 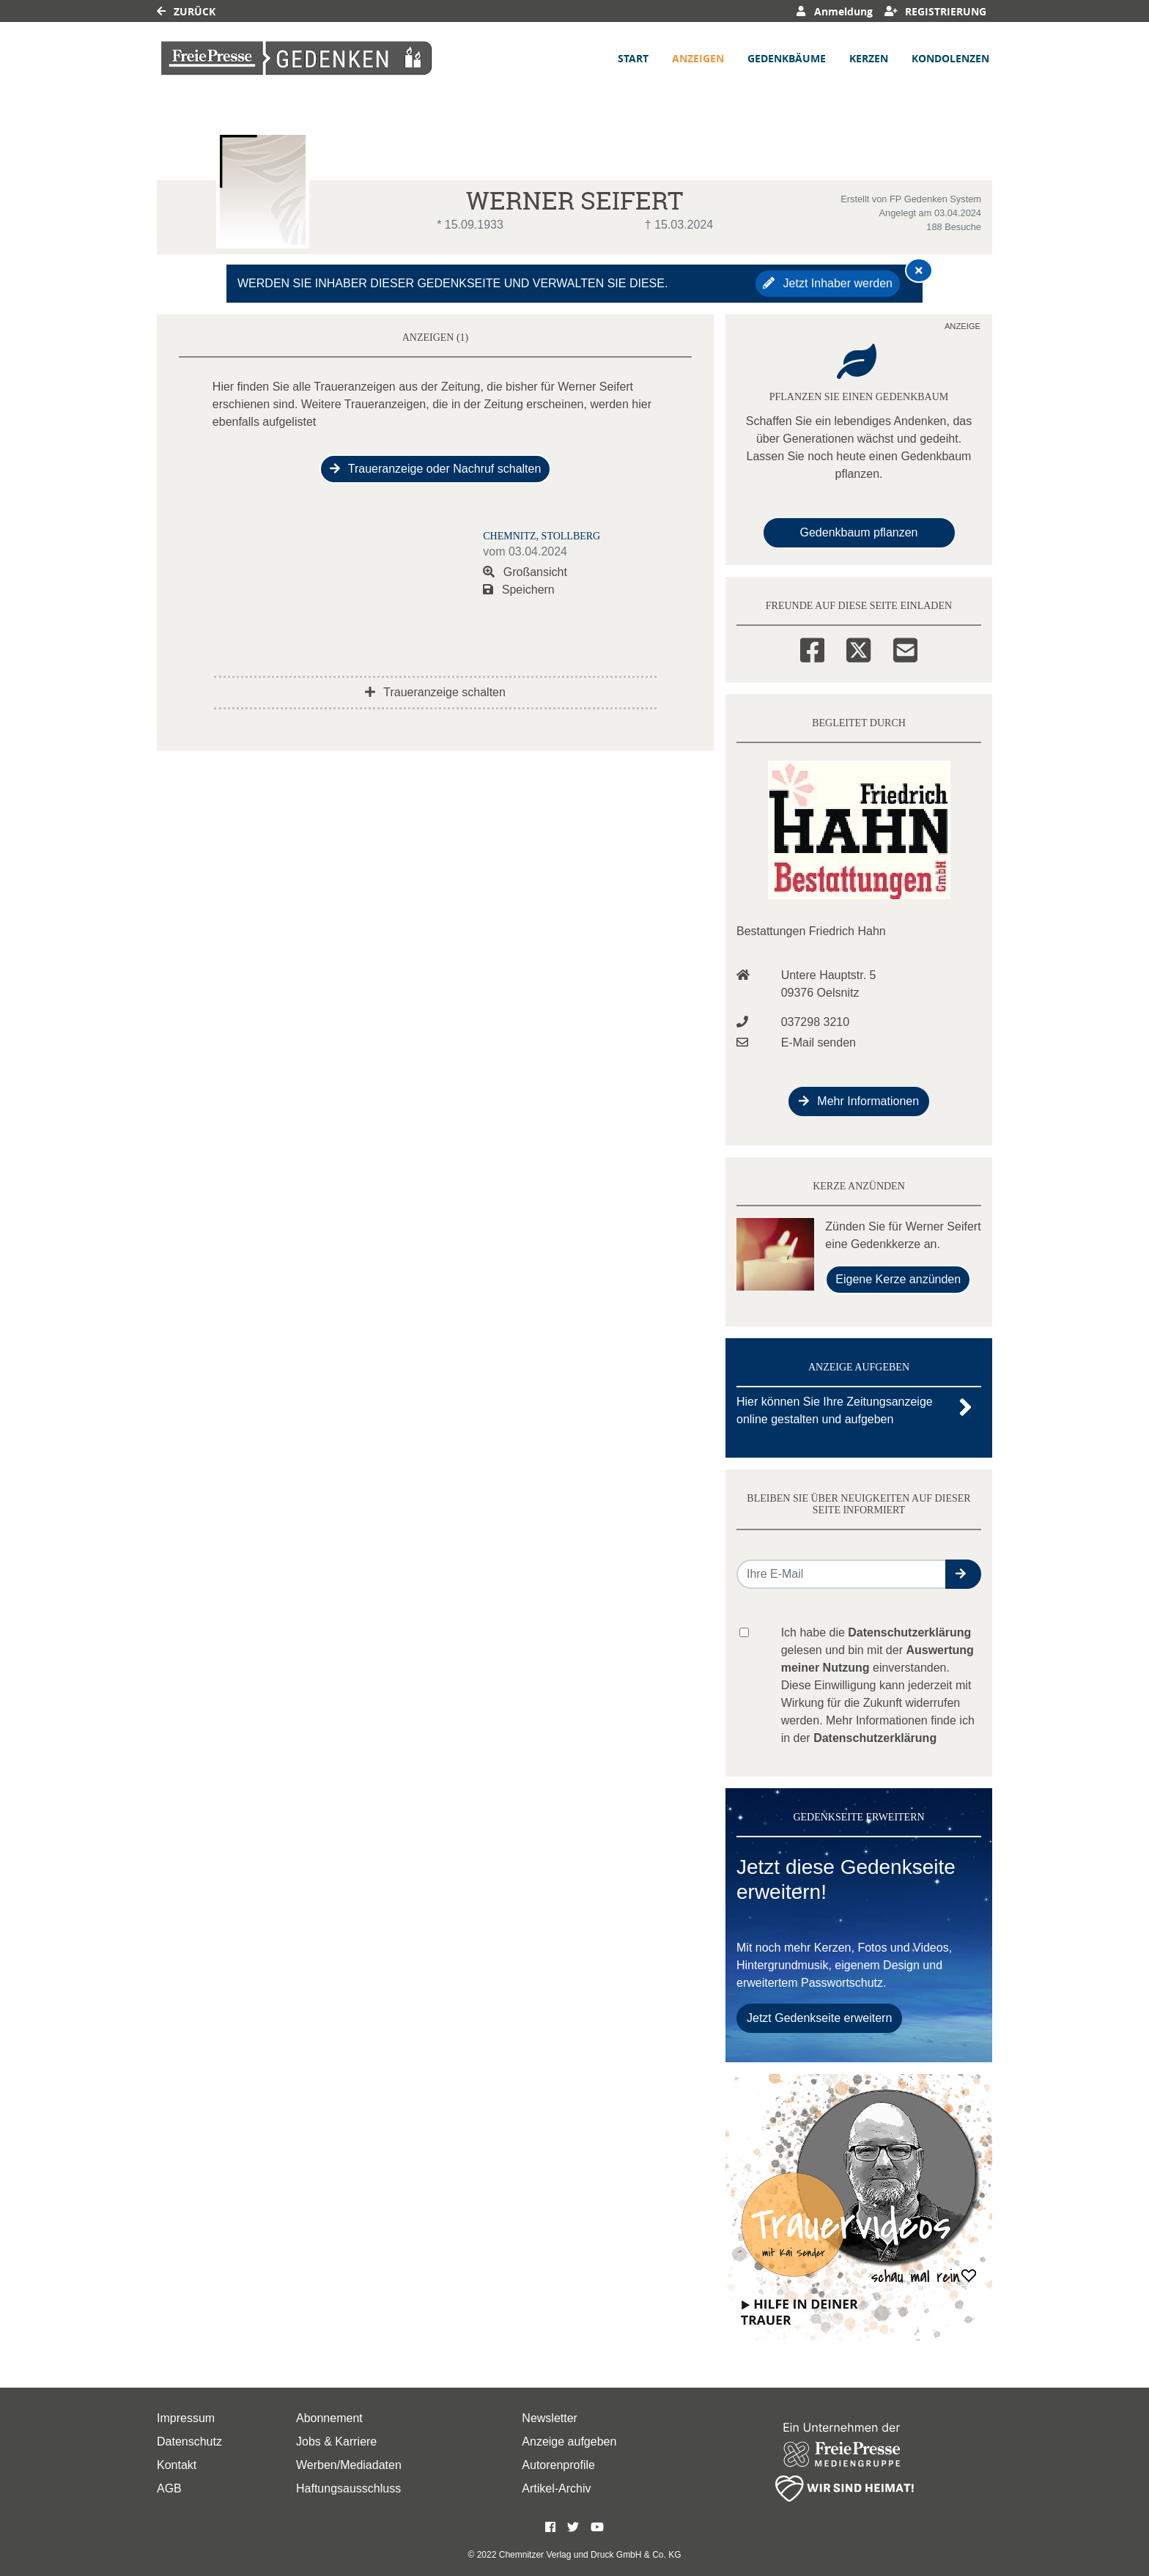 I want to click on Mehr Informationen, so click(x=859, y=1101).